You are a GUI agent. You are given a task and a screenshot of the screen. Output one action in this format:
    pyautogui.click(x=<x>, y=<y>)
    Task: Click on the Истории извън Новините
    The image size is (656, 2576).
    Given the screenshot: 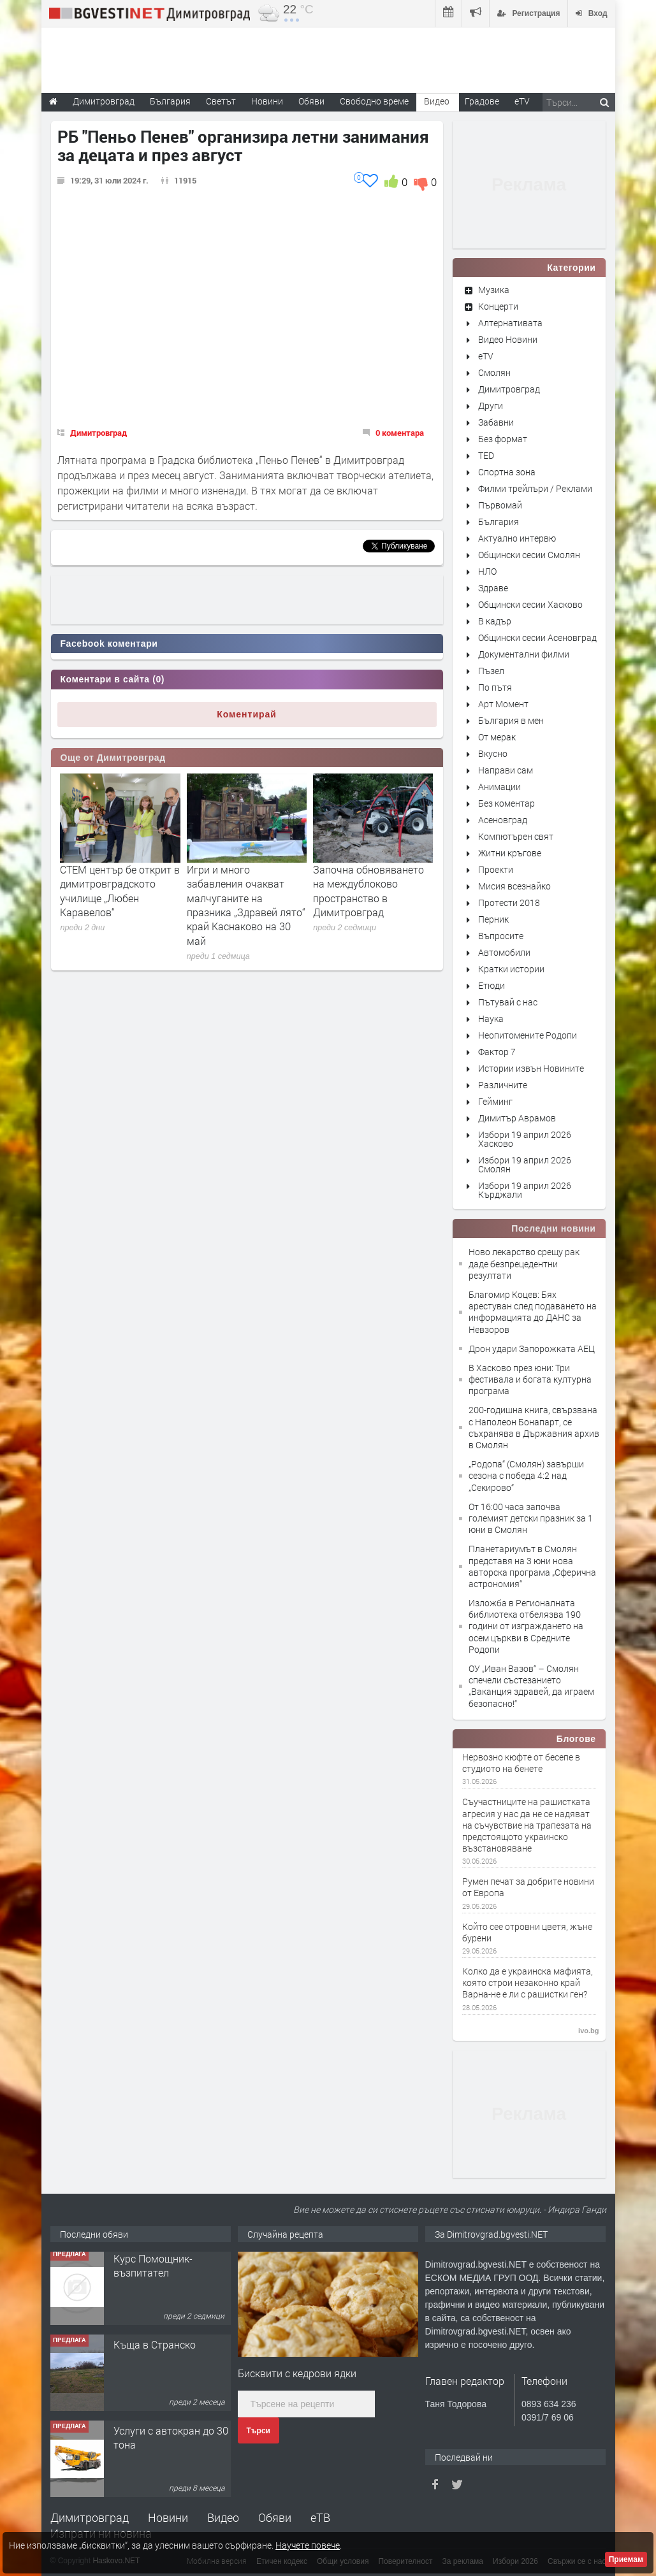 What is the action you would take?
    pyautogui.click(x=531, y=1068)
    